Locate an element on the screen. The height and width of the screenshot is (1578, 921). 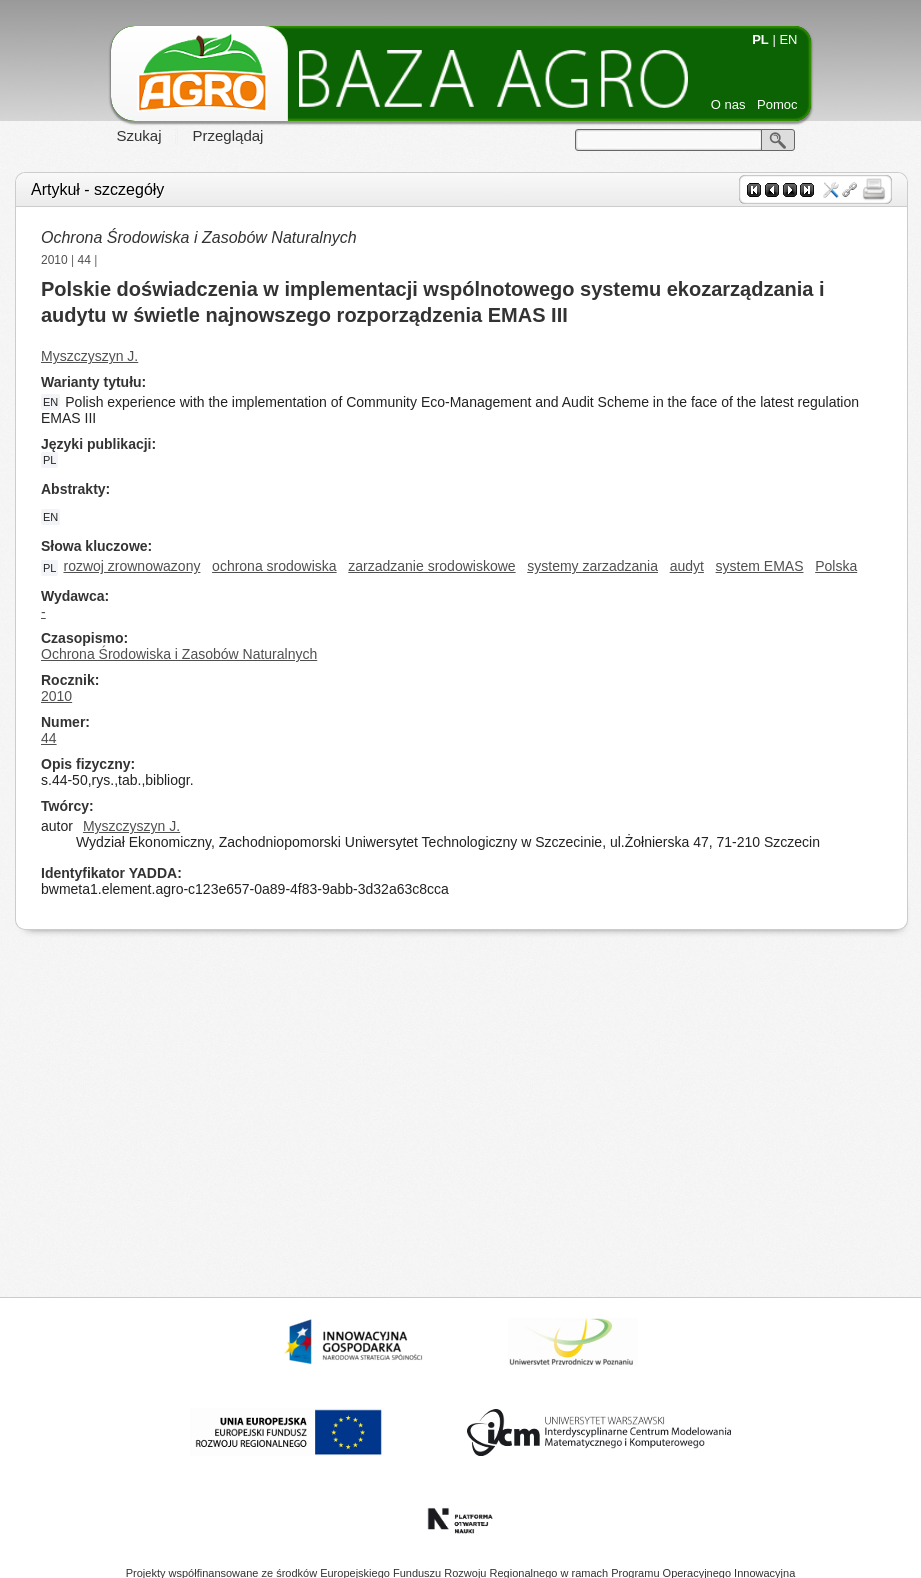
system EMAS is located at coordinates (760, 566).